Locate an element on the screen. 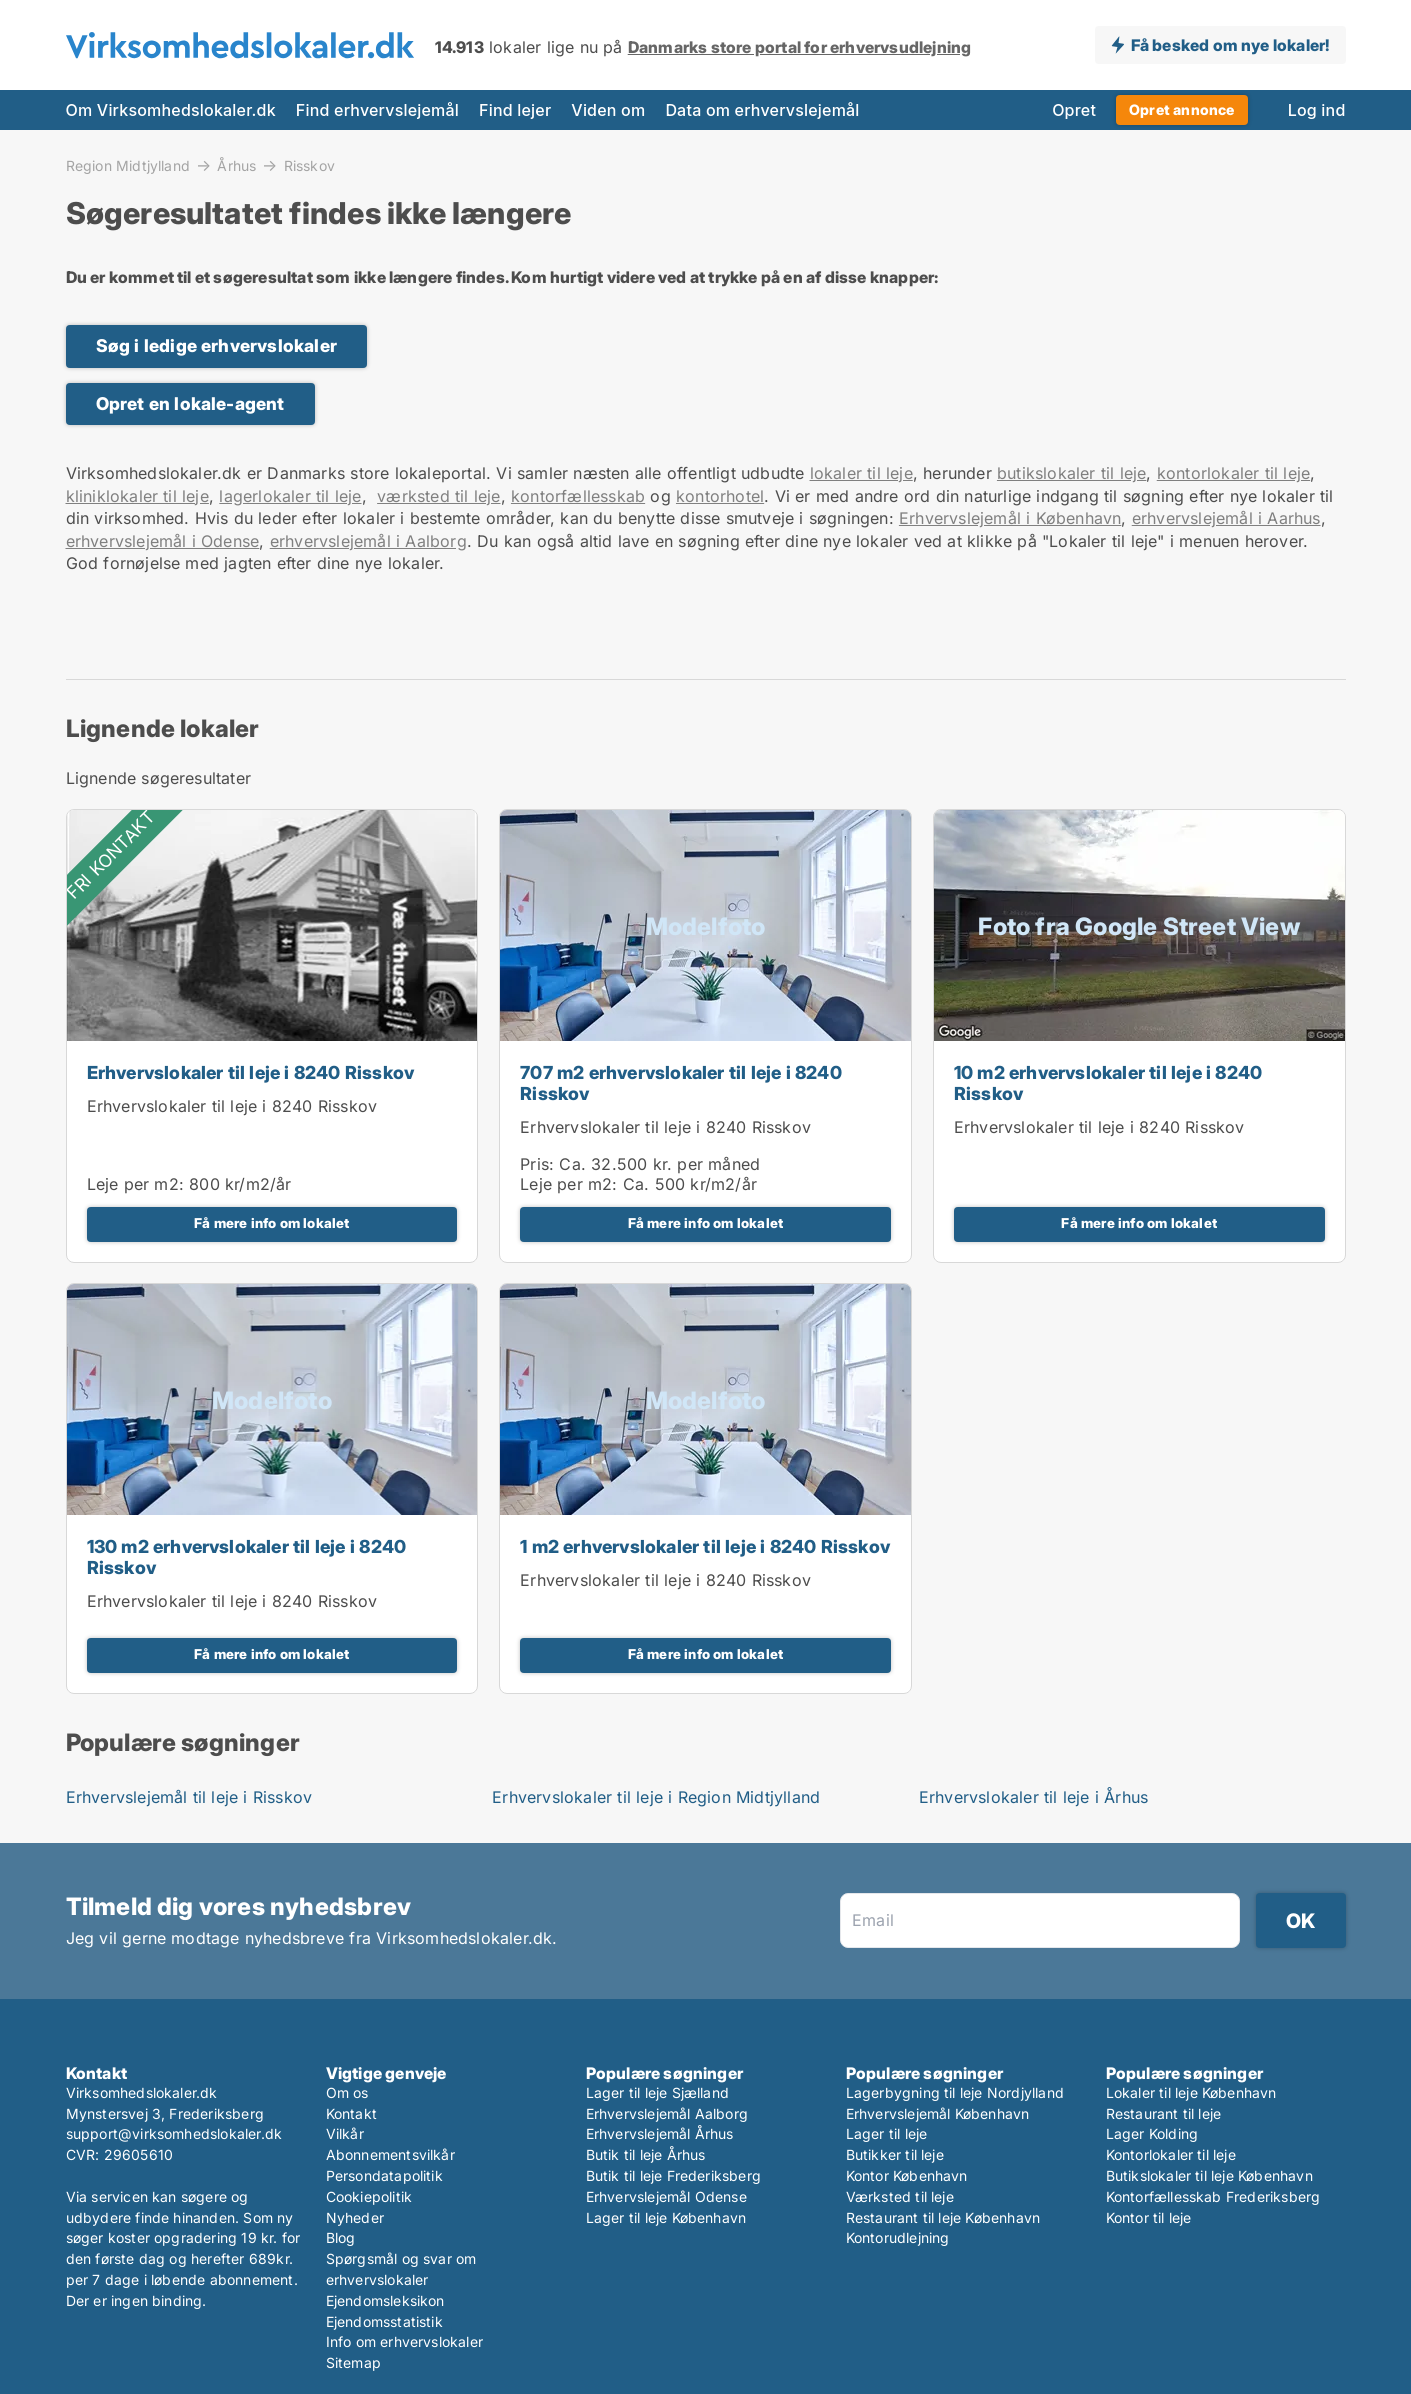 The width and height of the screenshot is (1411, 2394). Få mere info om lokalet is located at coordinates (272, 1223).